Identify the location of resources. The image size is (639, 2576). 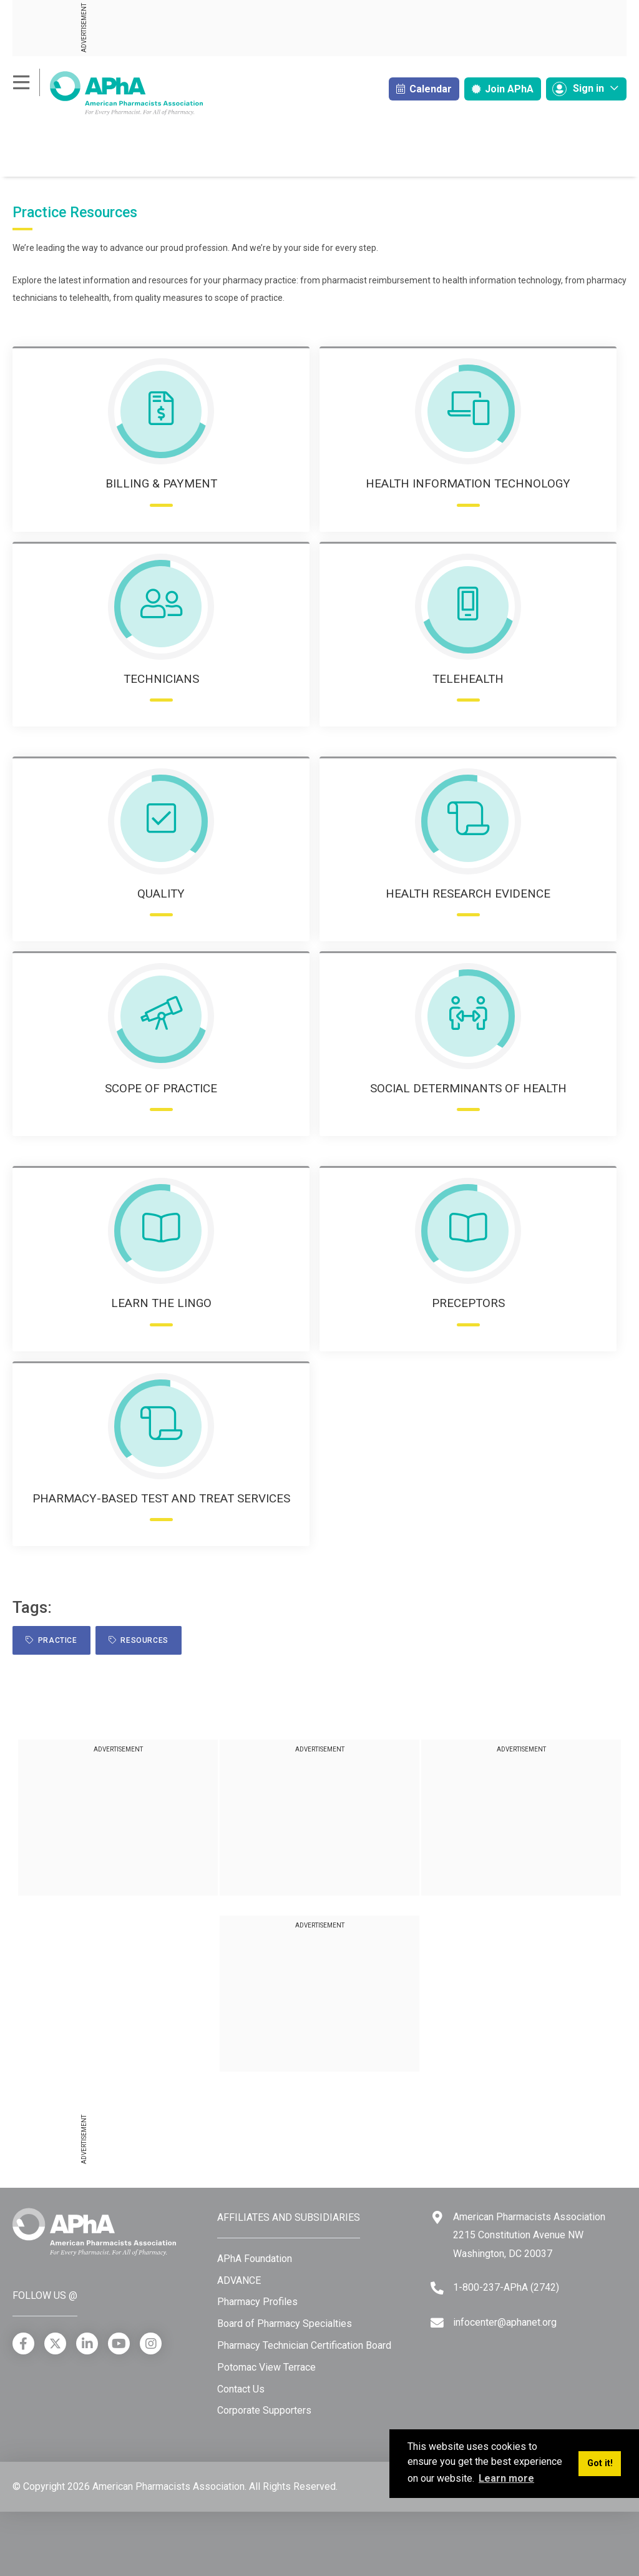
(138, 1640).